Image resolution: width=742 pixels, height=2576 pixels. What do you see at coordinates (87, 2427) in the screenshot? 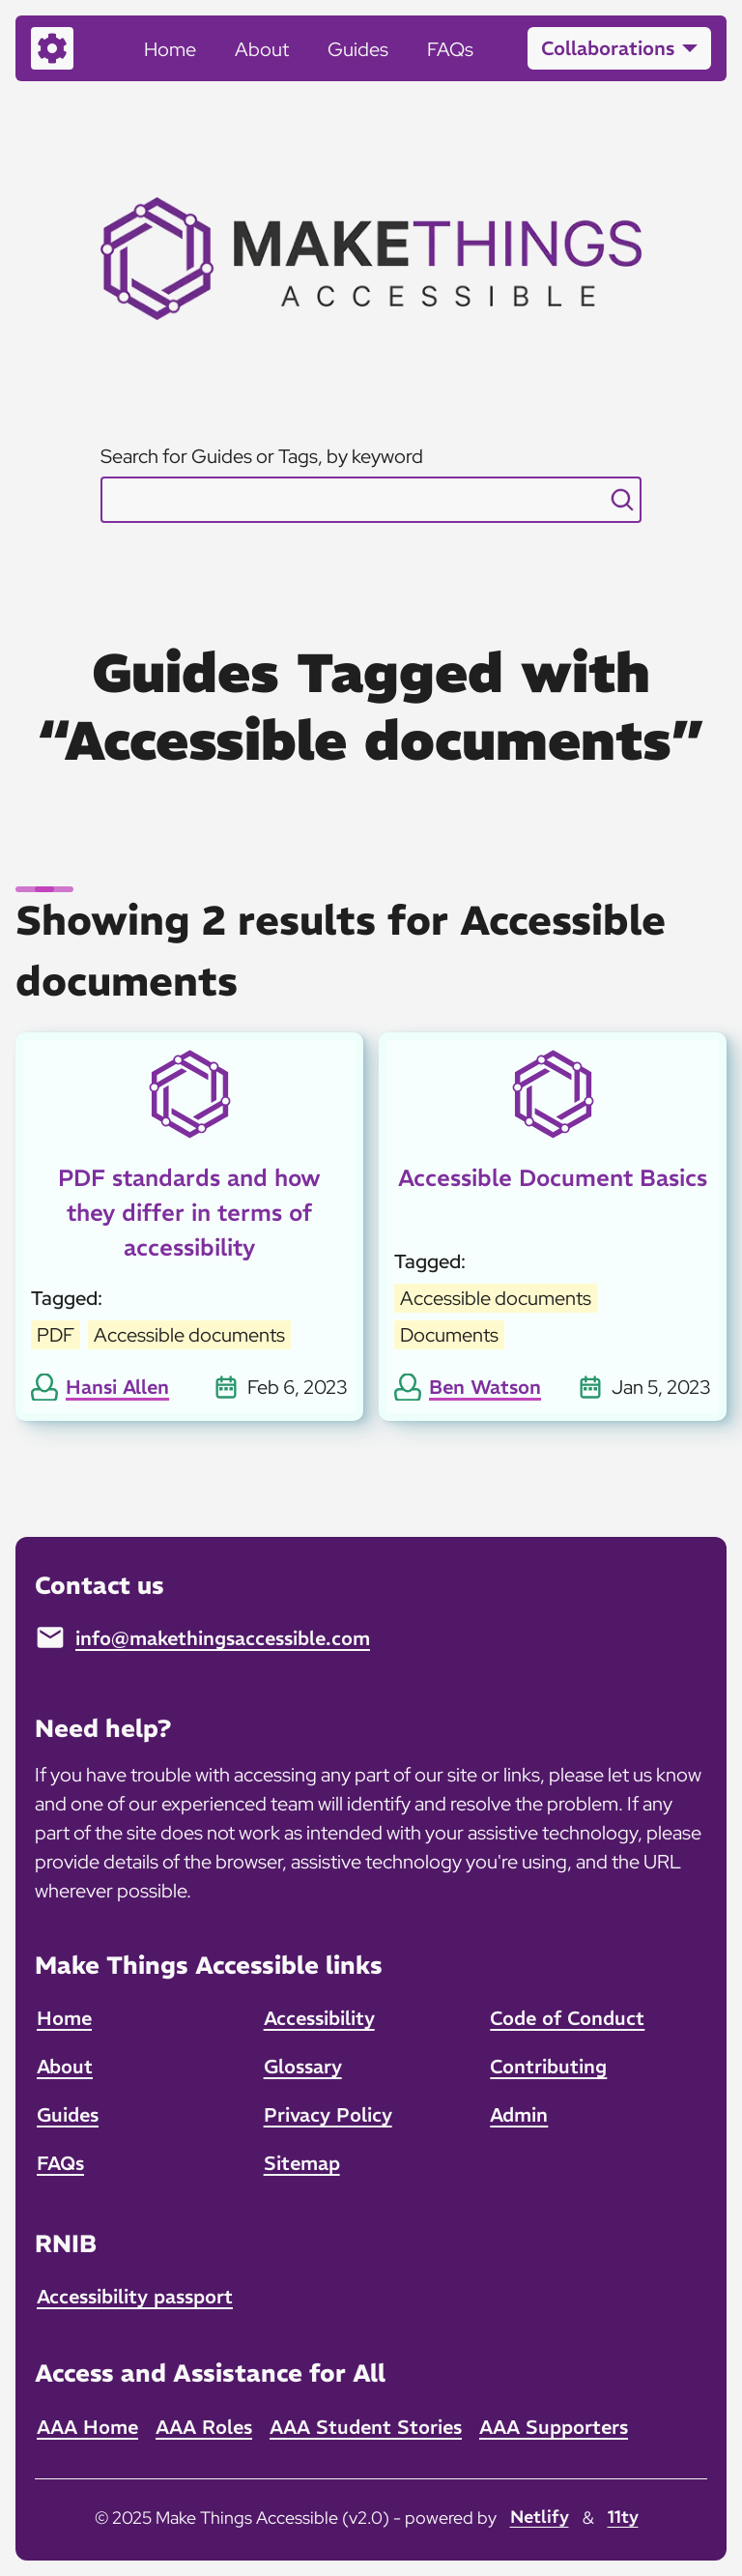
I see `AAA Home` at bounding box center [87, 2427].